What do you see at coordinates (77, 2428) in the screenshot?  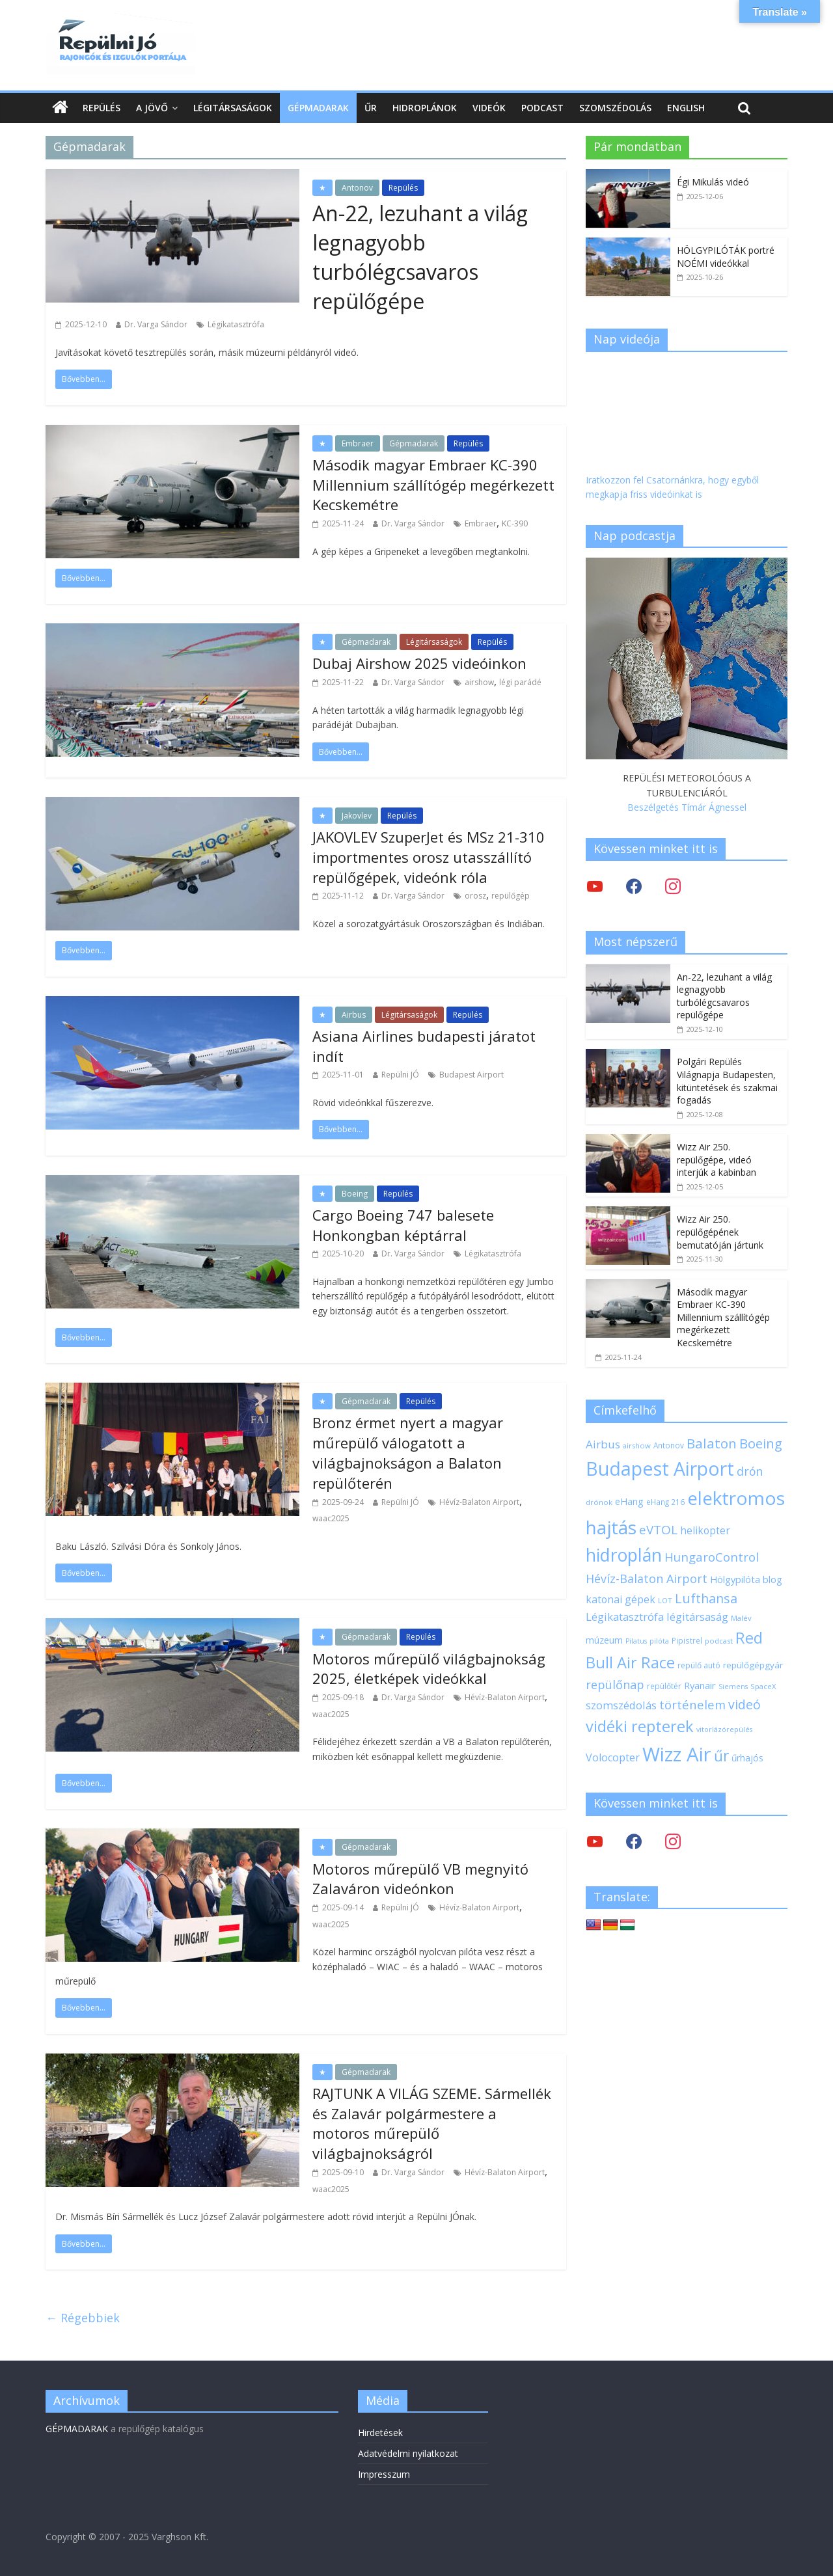 I see `GÉPMADARAK` at bounding box center [77, 2428].